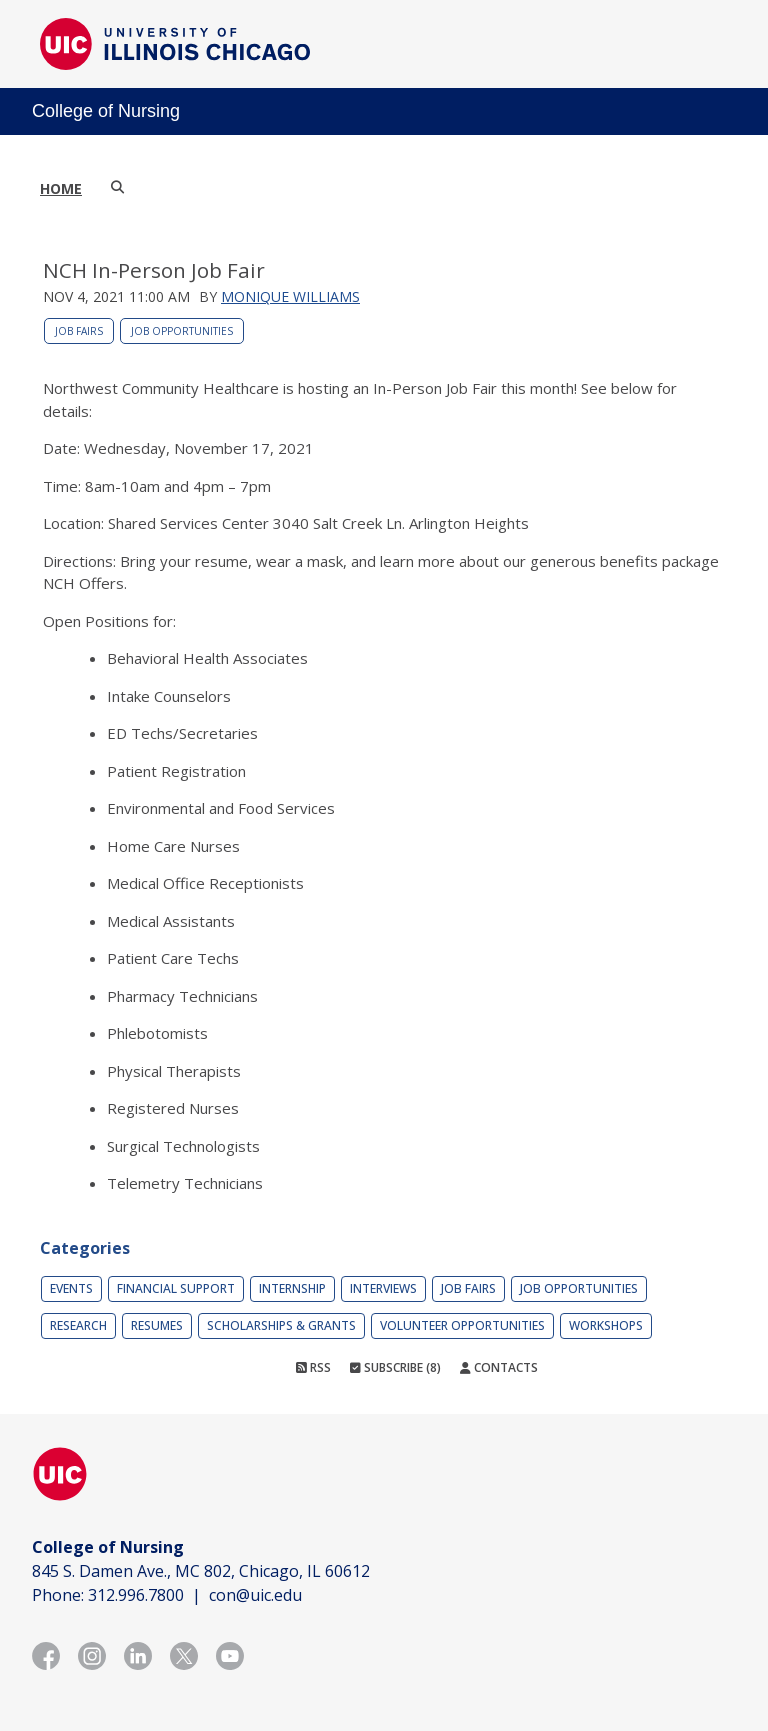 This screenshot has width=768, height=1731. I want to click on Contacts, so click(499, 1367).